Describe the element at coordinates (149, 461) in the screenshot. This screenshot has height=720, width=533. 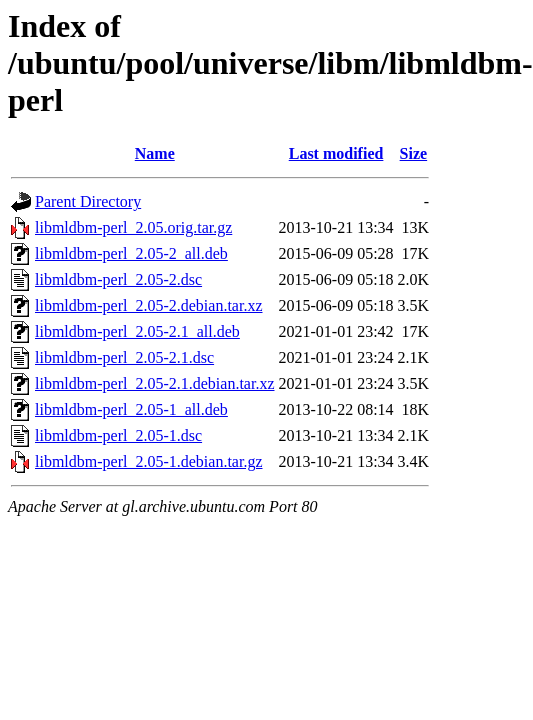
I see `libmldbm-perl_2.05-1.debian.tar.gz` at that location.